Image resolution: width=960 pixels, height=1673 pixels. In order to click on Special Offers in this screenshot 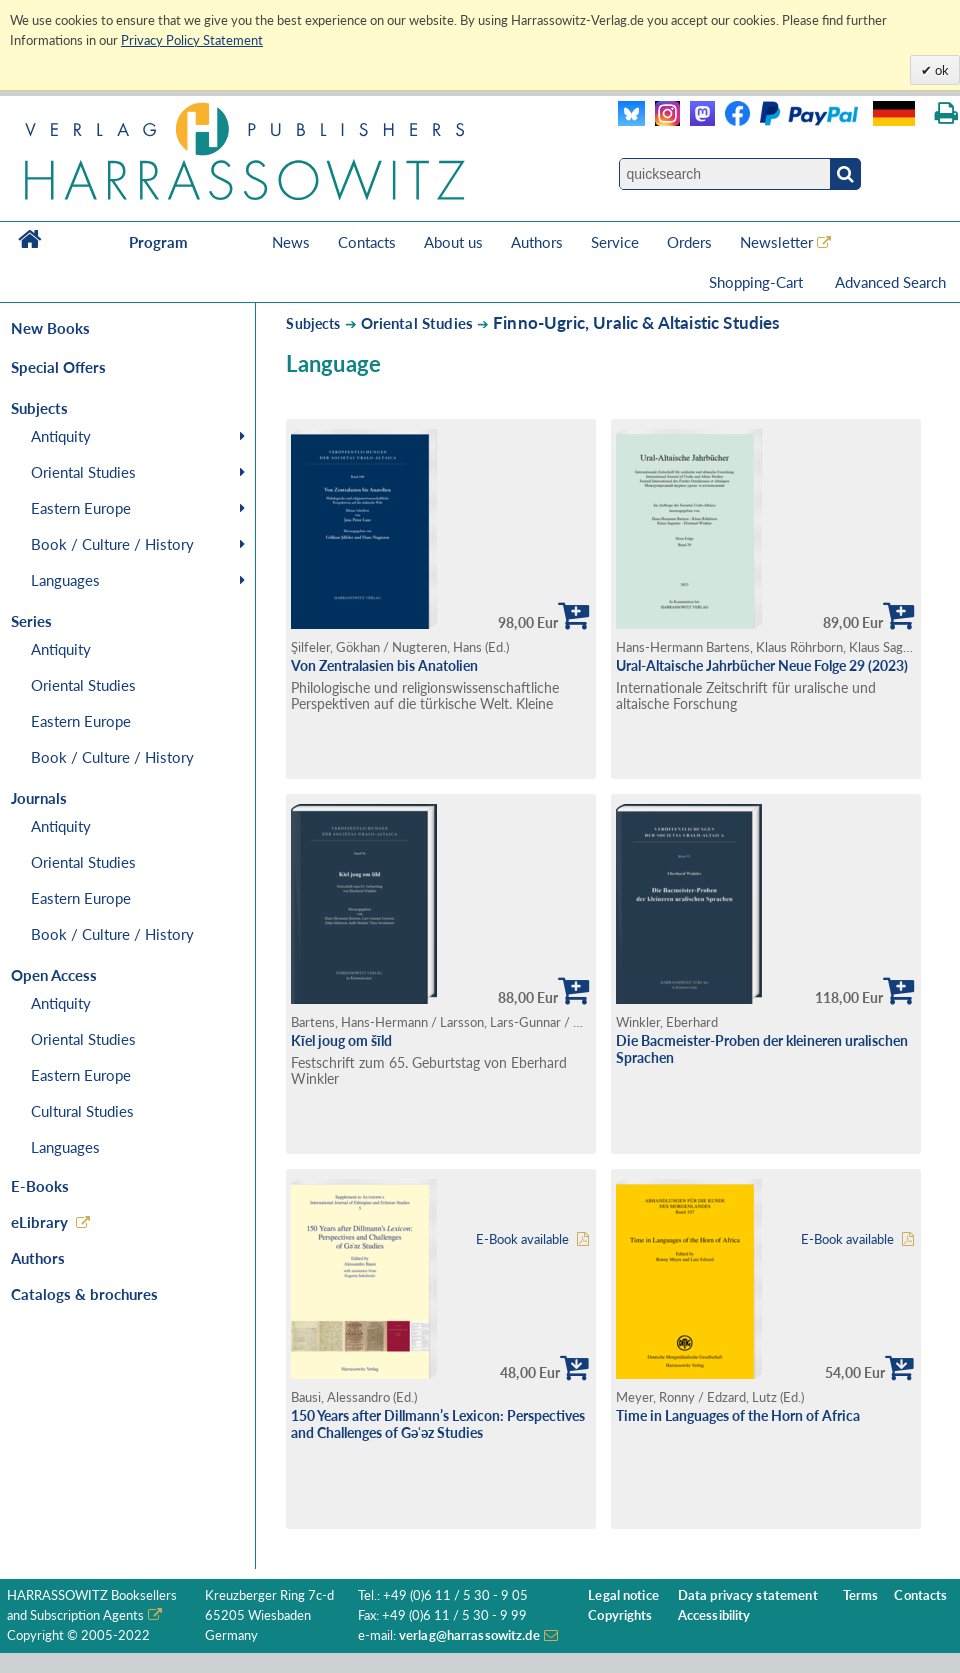, I will do `click(58, 367)`.